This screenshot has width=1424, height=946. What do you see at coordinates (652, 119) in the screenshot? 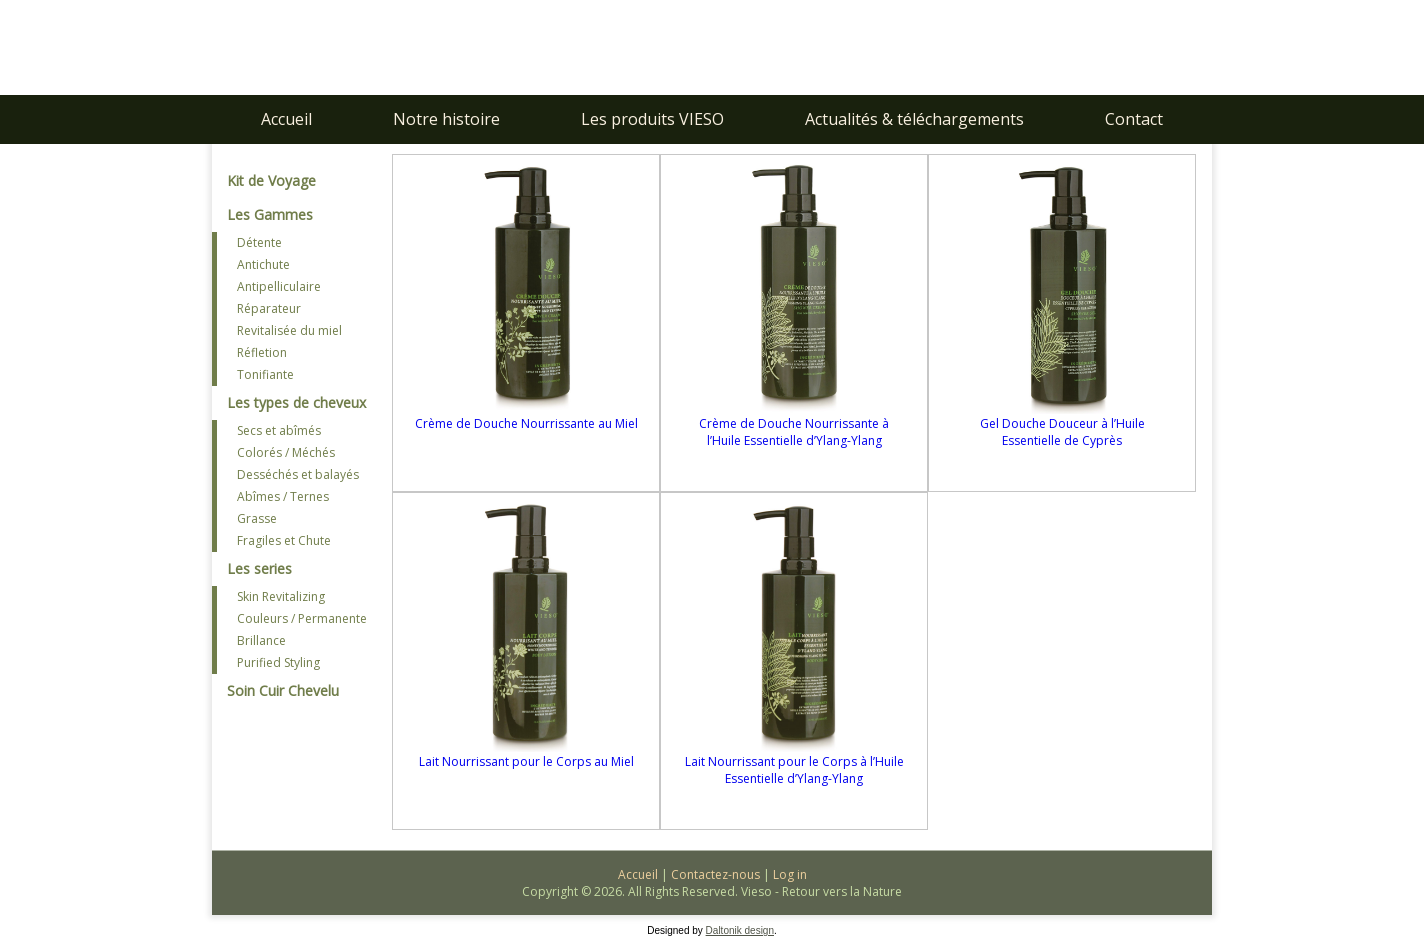
I see `Les produits VIESO` at bounding box center [652, 119].